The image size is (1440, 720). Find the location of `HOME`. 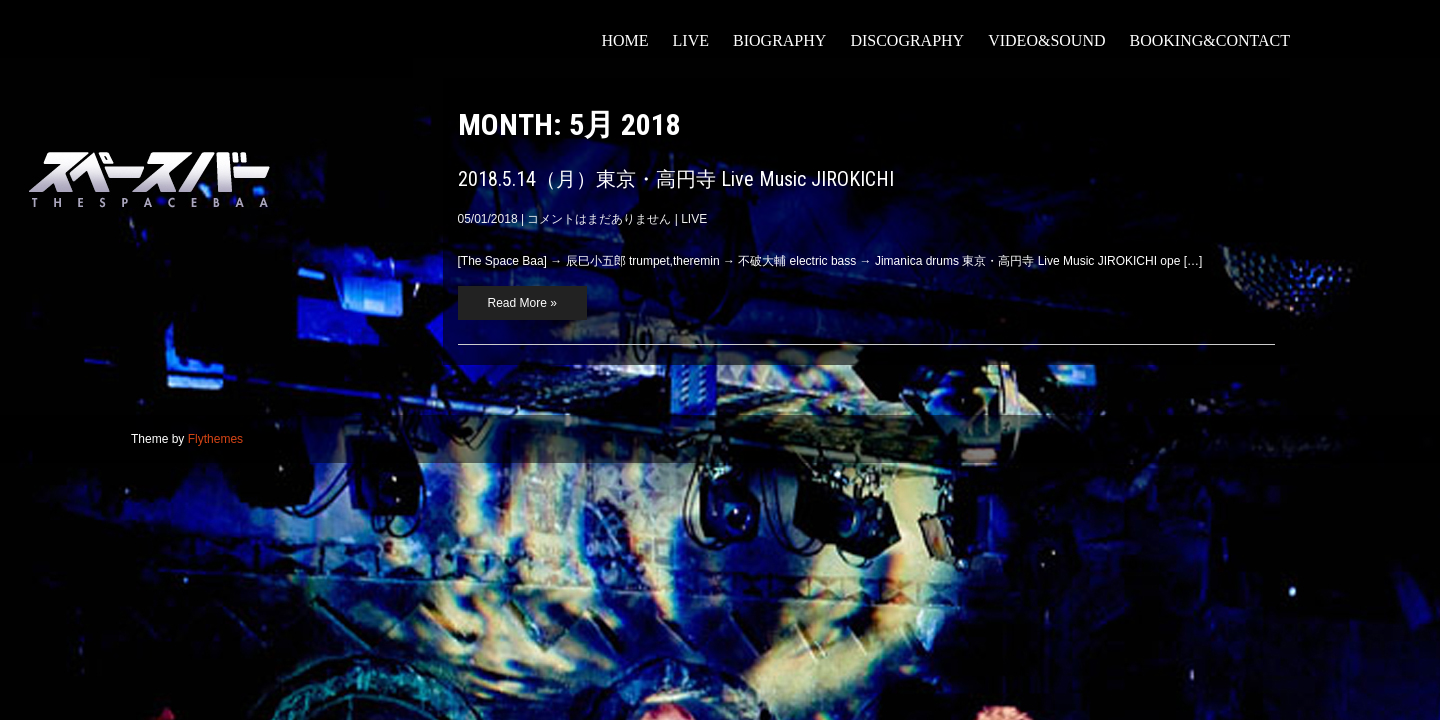

HOME is located at coordinates (624, 40).